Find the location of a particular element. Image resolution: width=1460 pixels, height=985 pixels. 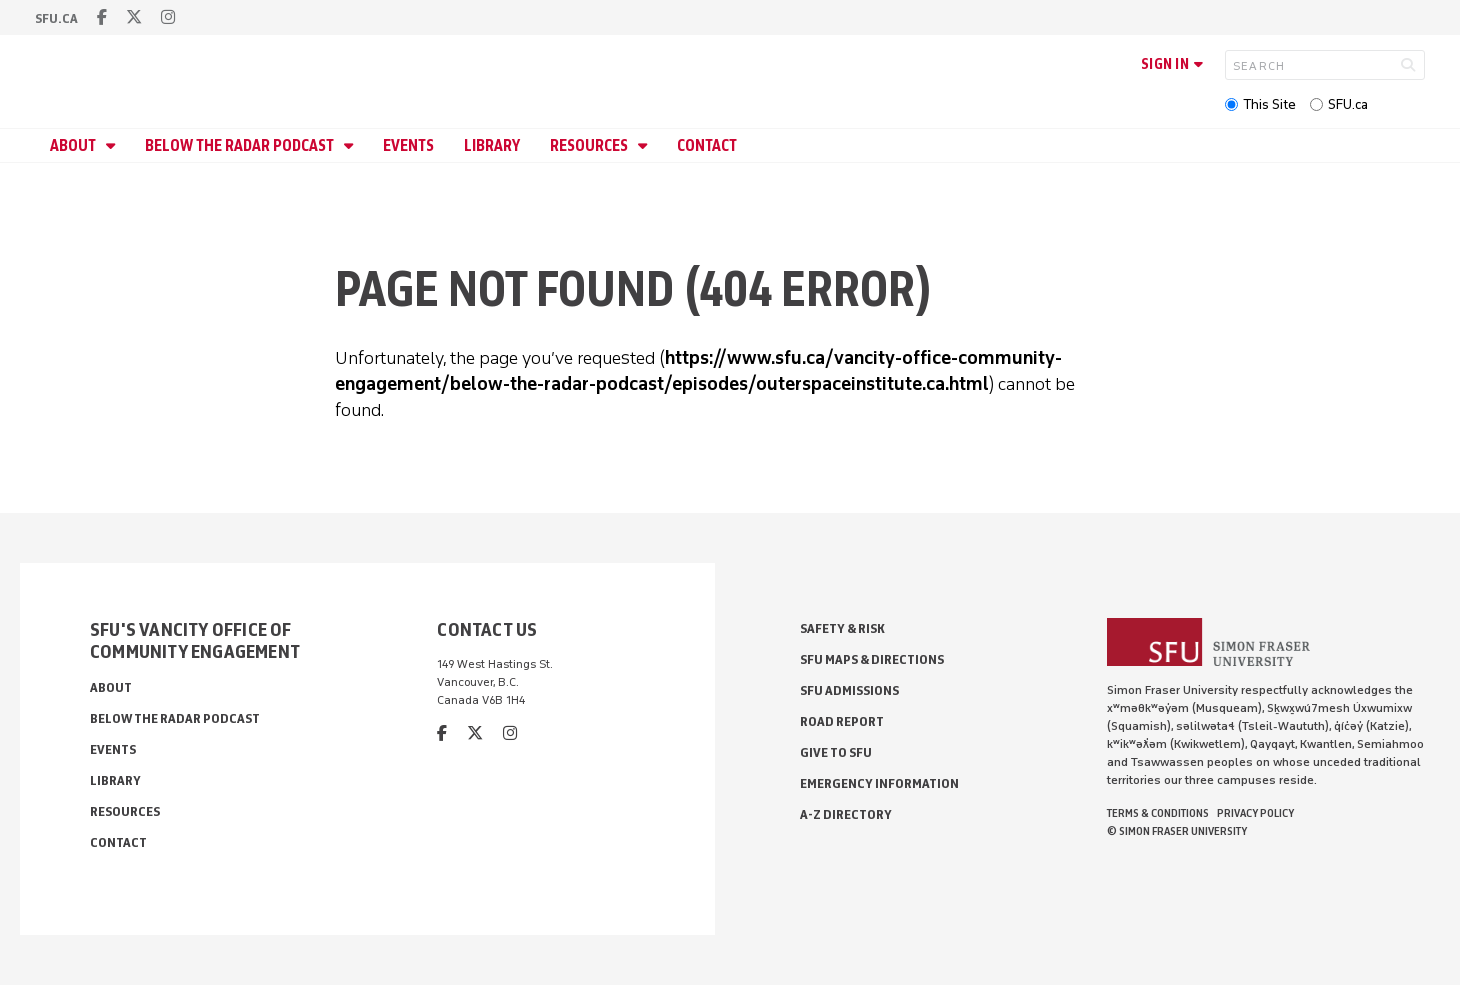

SFU Maps & Directions is located at coordinates (872, 659).